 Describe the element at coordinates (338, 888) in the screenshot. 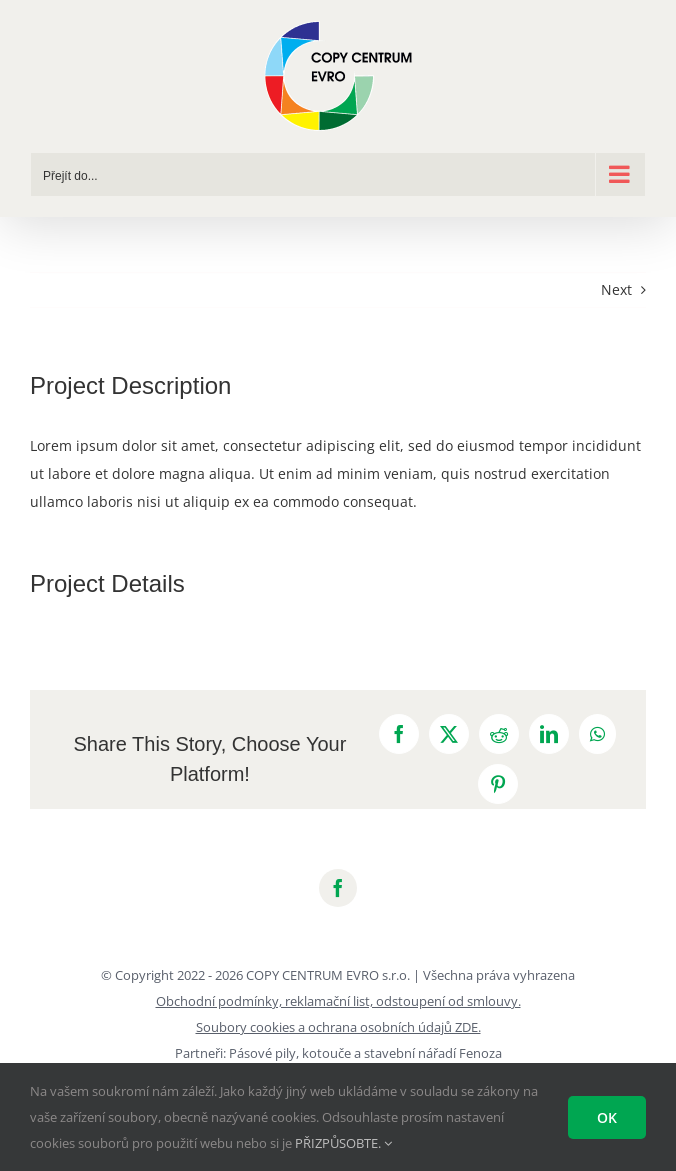

I see `[facebook]` at that location.